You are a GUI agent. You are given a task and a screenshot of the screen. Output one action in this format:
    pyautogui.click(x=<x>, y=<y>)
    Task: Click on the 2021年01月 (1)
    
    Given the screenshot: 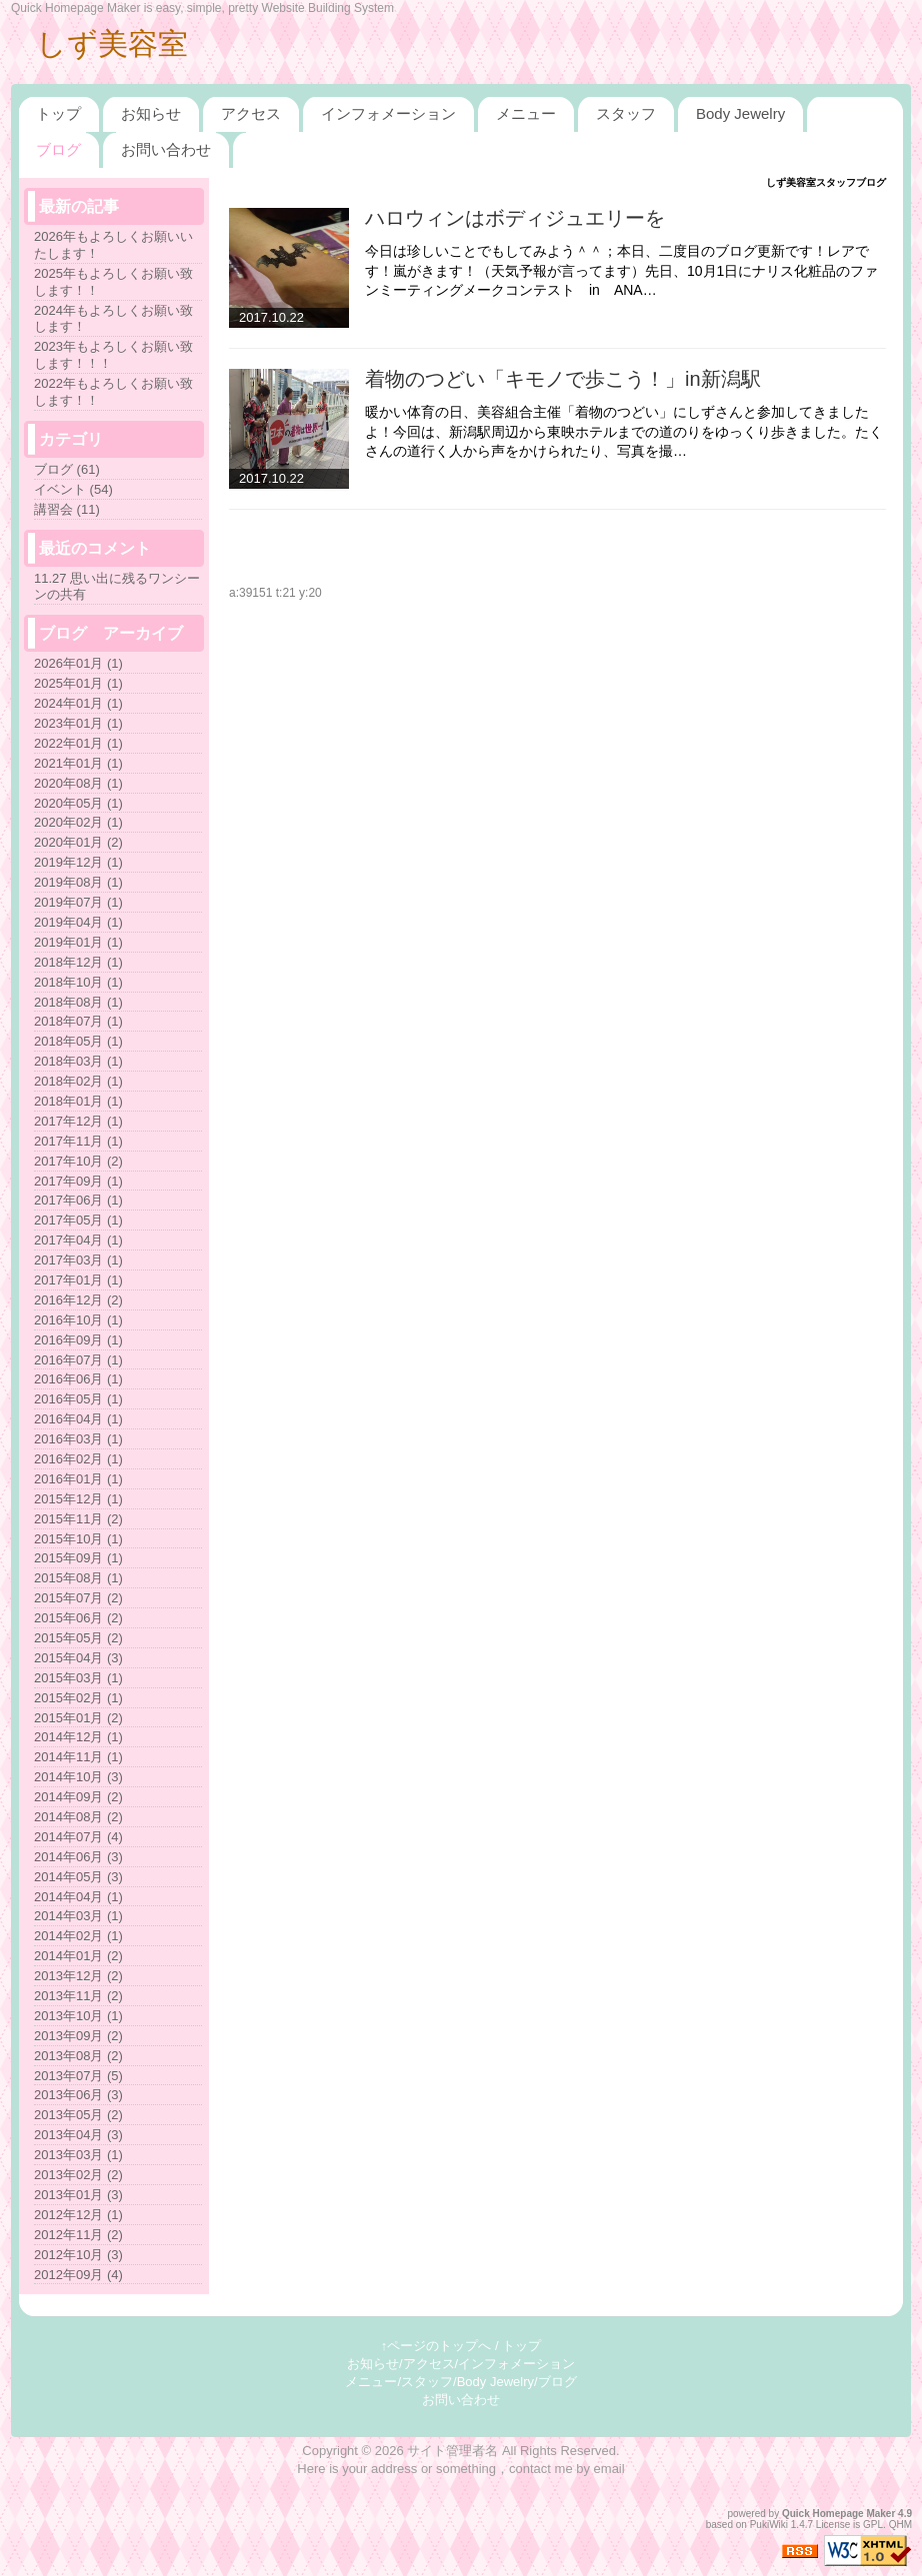 What is the action you would take?
    pyautogui.click(x=78, y=763)
    